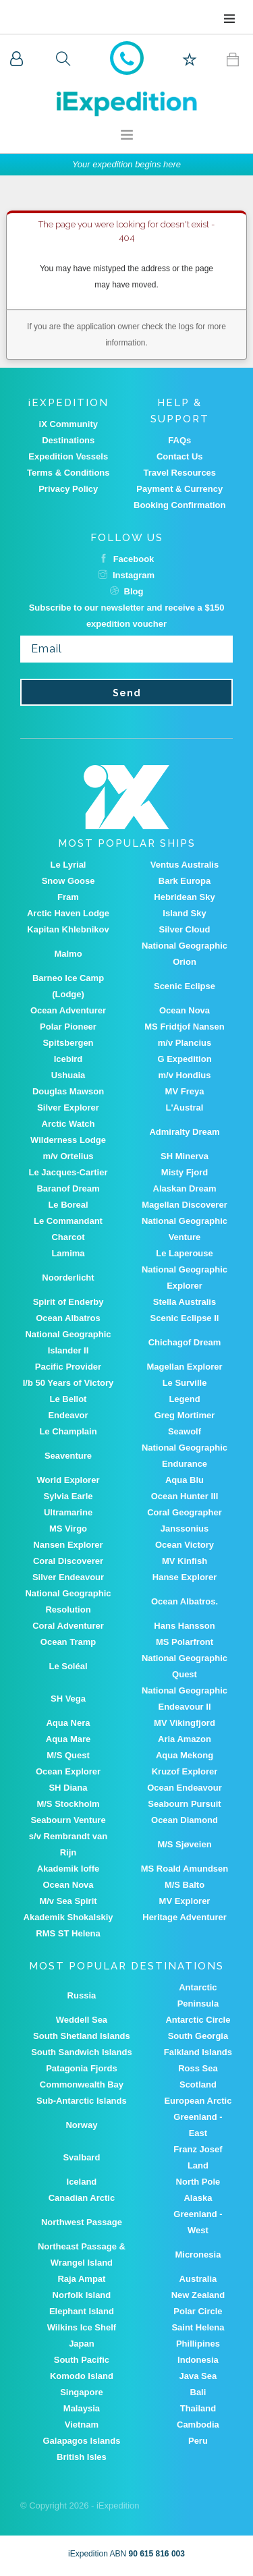  Describe the element at coordinates (81, 2360) in the screenshot. I see `South Pacific` at that location.